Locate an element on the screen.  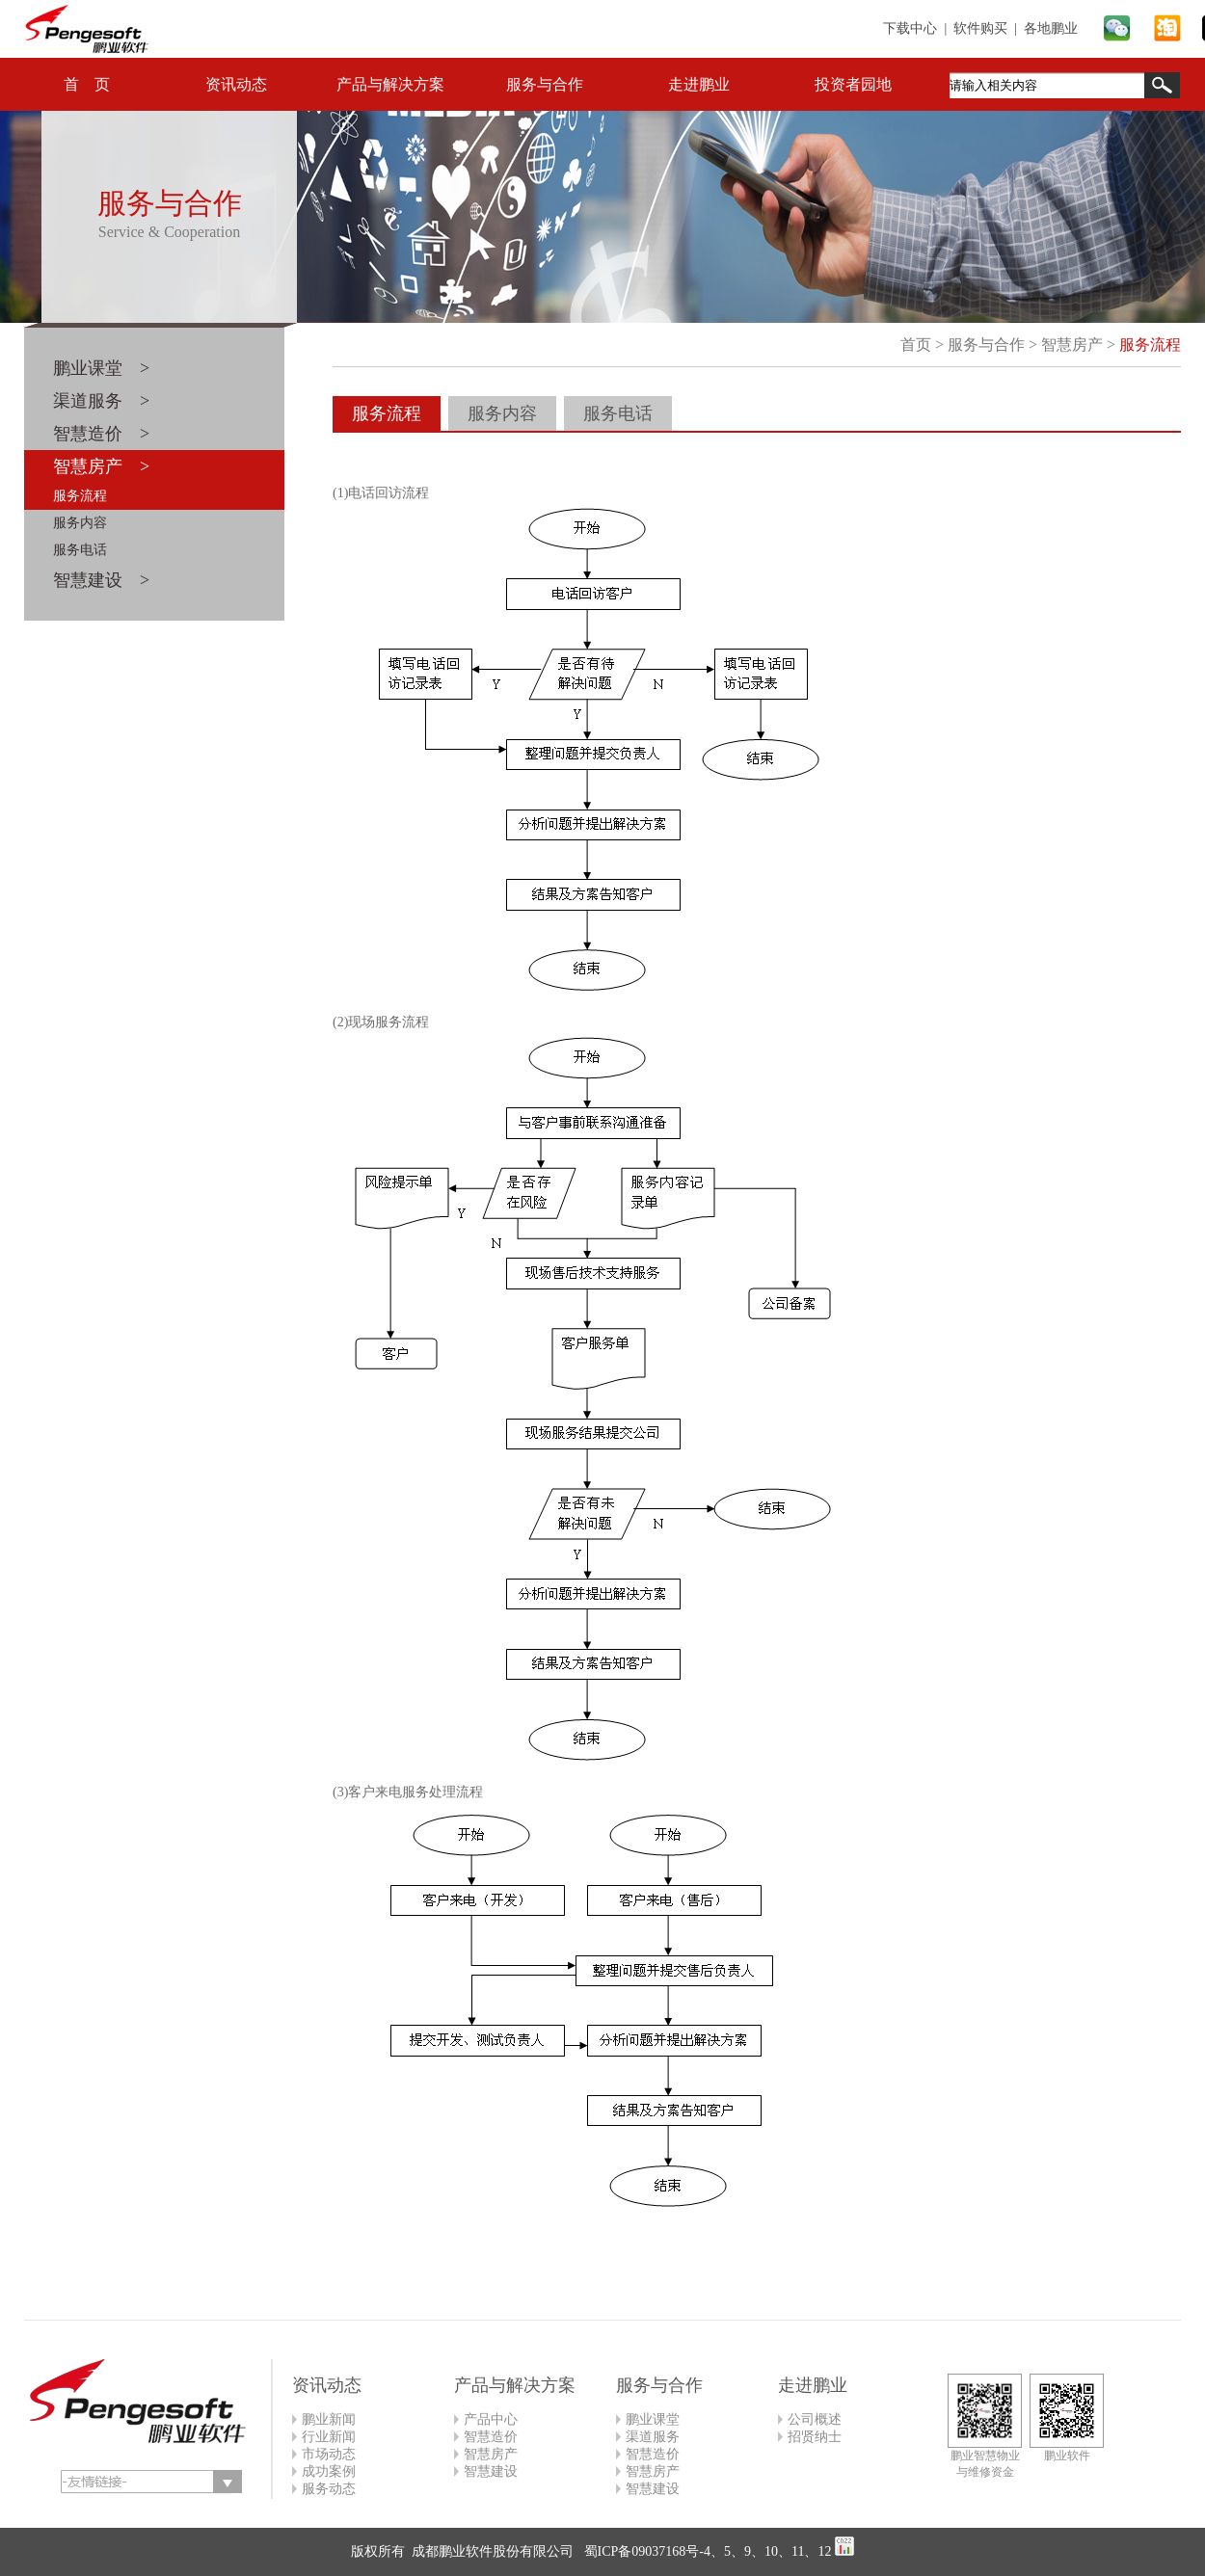
下载中心 is located at coordinates (910, 28).